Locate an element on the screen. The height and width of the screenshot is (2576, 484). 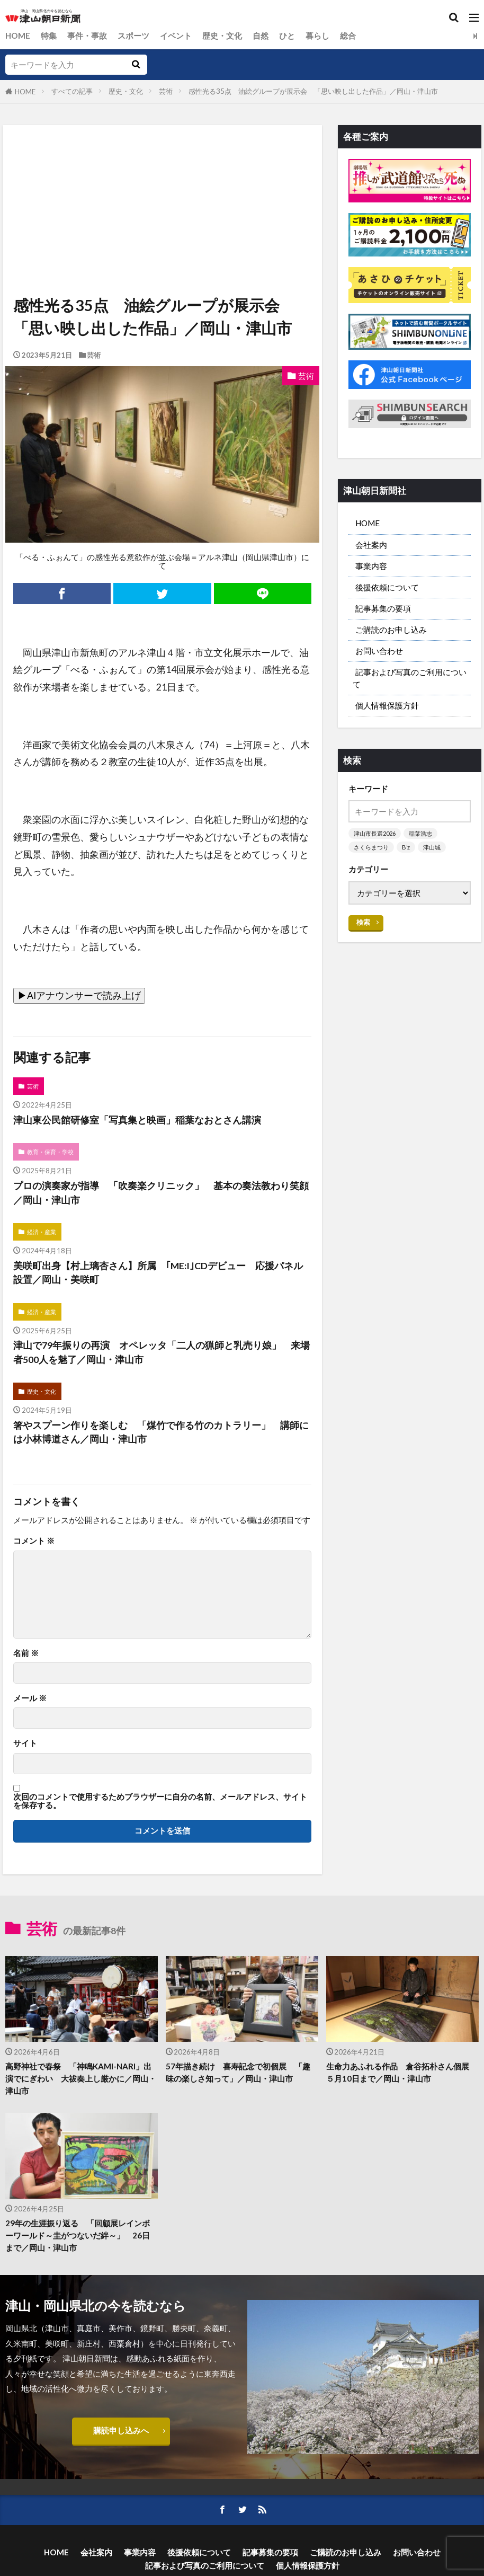
ひと is located at coordinates (287, 35).